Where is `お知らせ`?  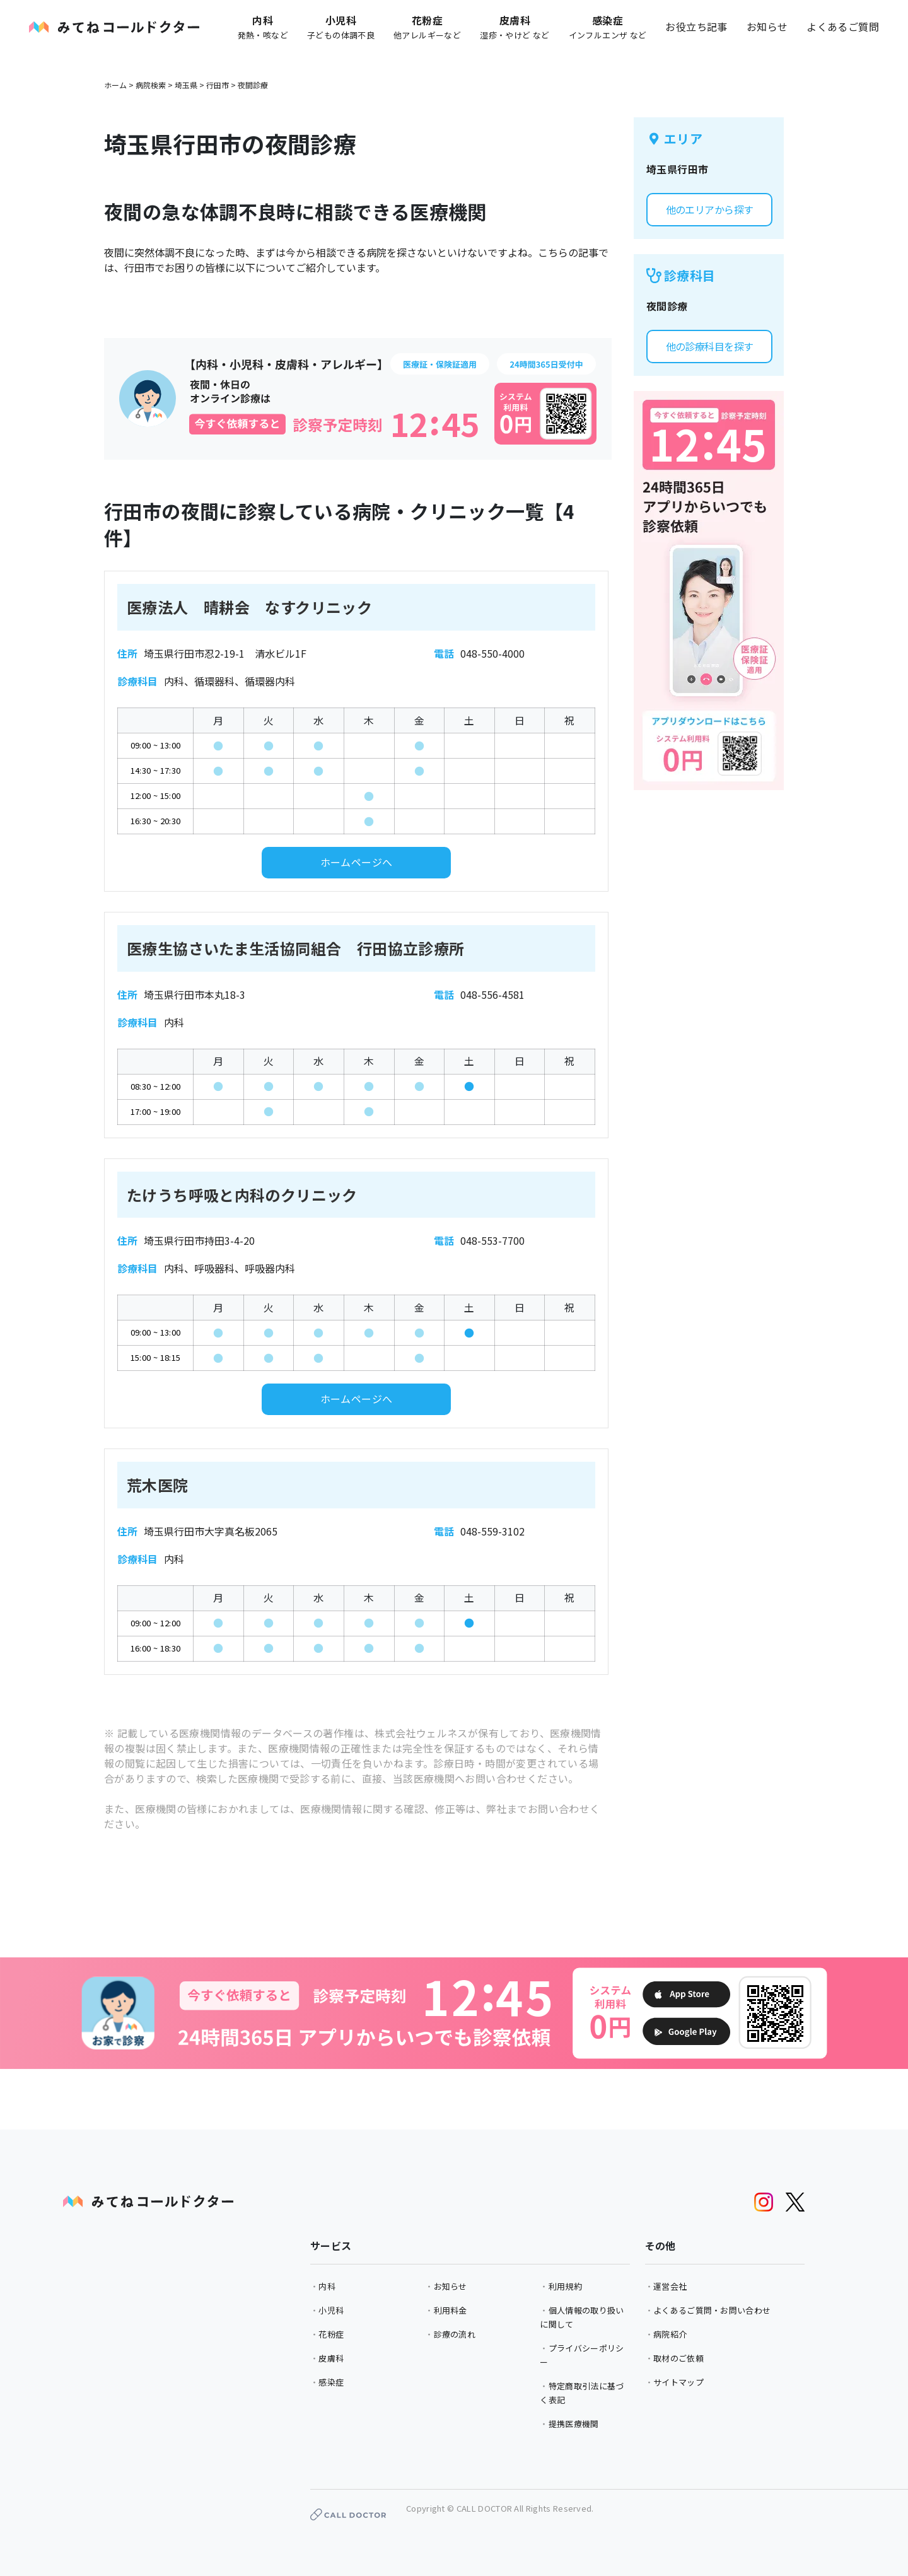
お知らせ is located at coordinates (767, 26).